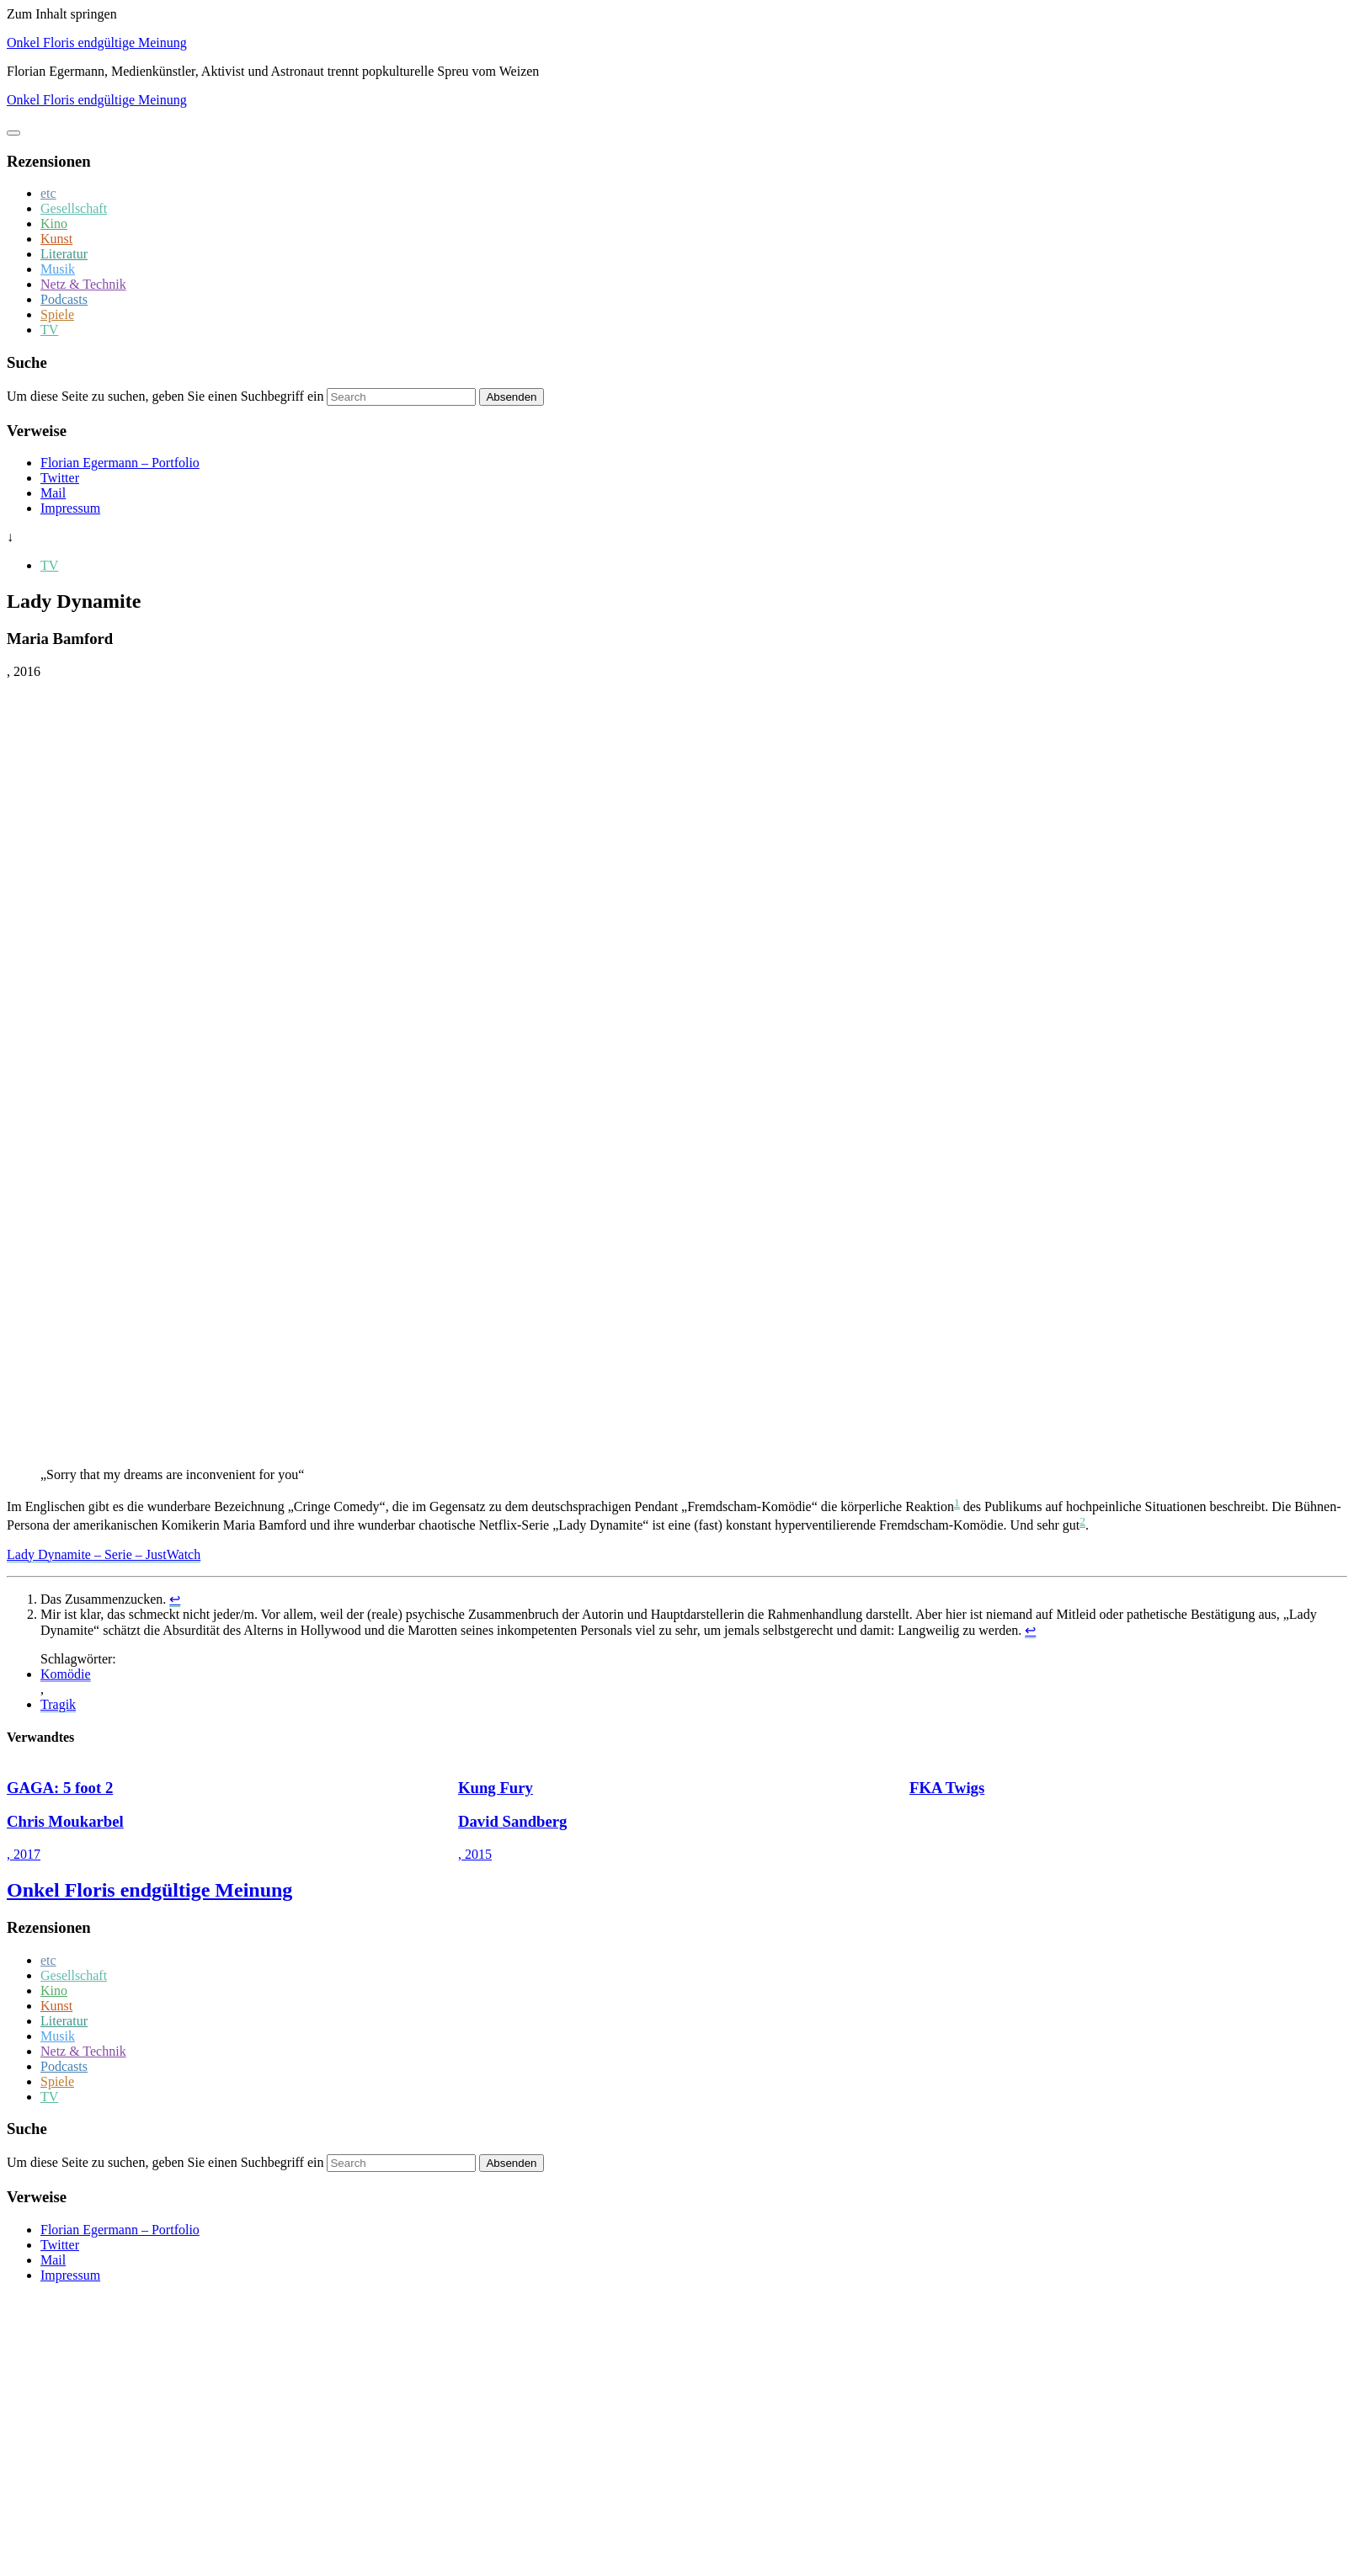  Describe the element at coordinates (62, 14) in the screenshot. I see `Zum Inhalt springen` at that location.